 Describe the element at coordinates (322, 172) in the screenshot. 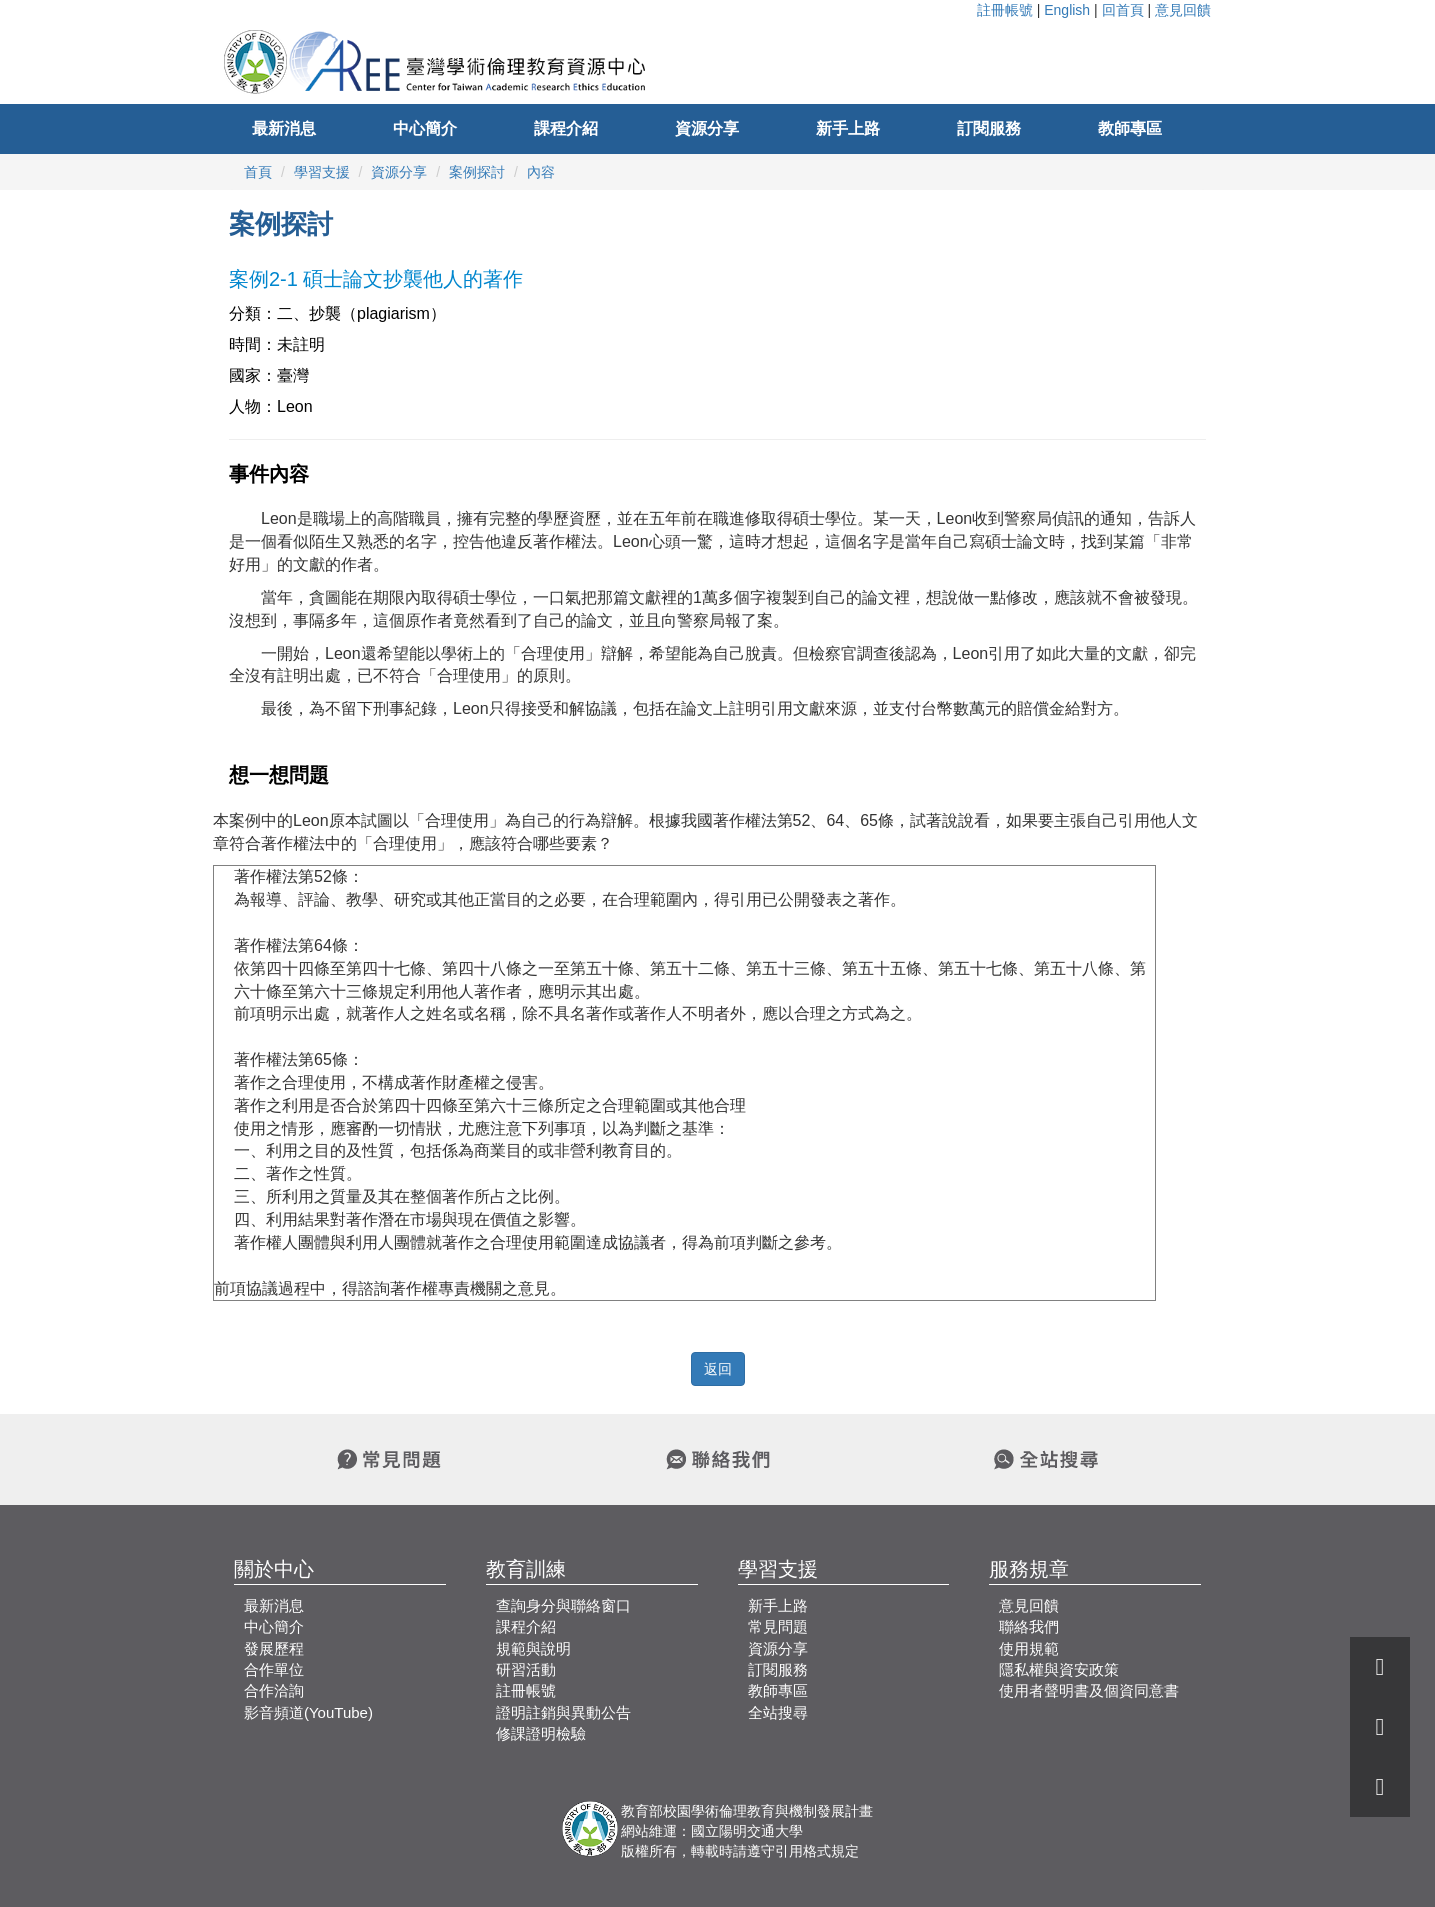

I see `學習支援` at that location.